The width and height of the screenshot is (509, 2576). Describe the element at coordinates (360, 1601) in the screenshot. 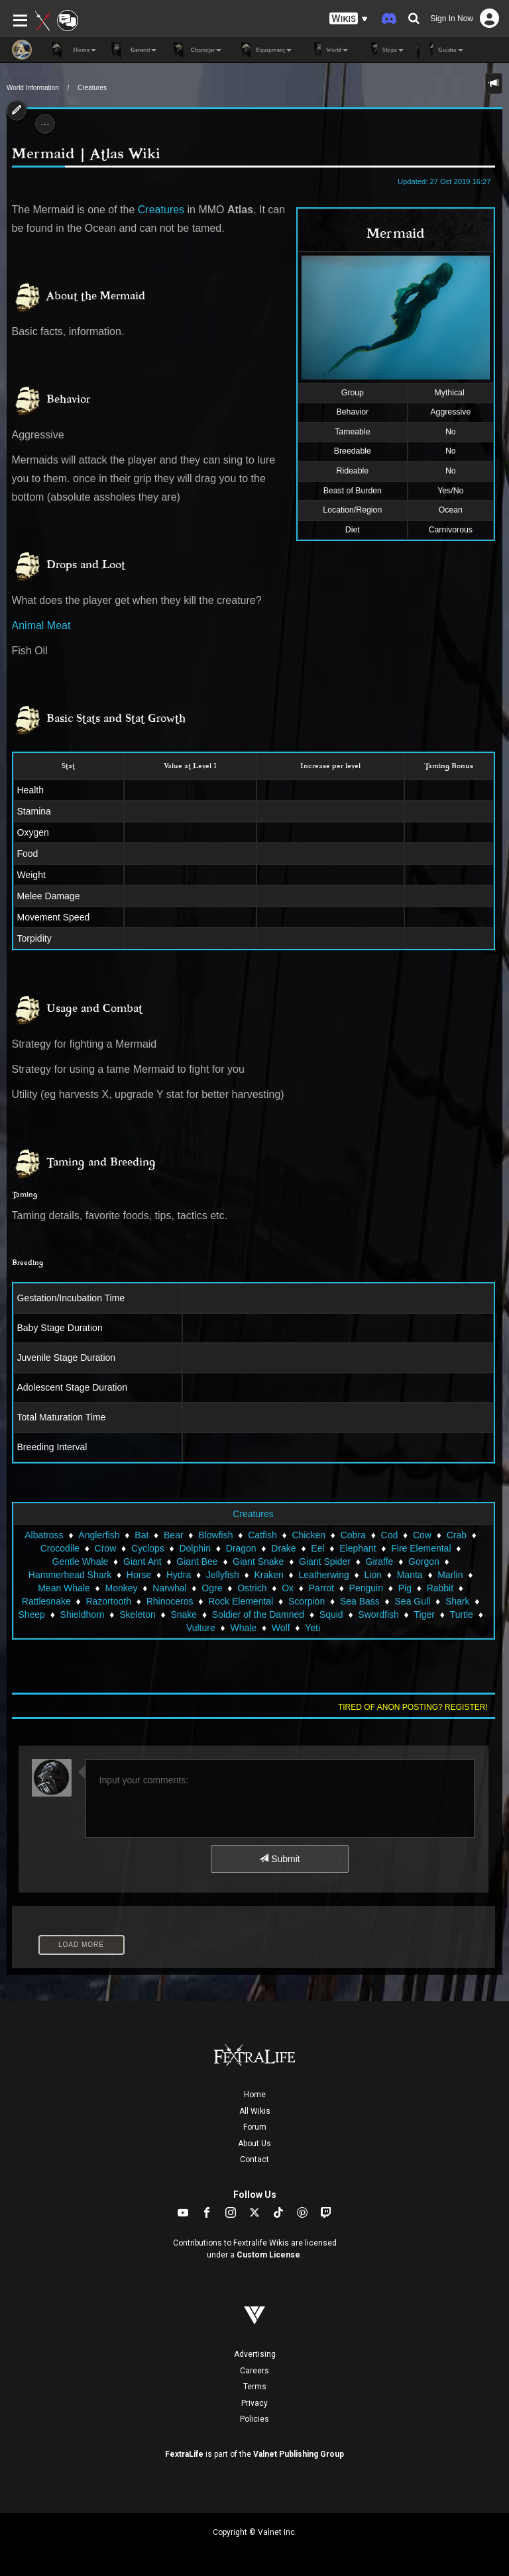

I see `Sea Bass` at that location.